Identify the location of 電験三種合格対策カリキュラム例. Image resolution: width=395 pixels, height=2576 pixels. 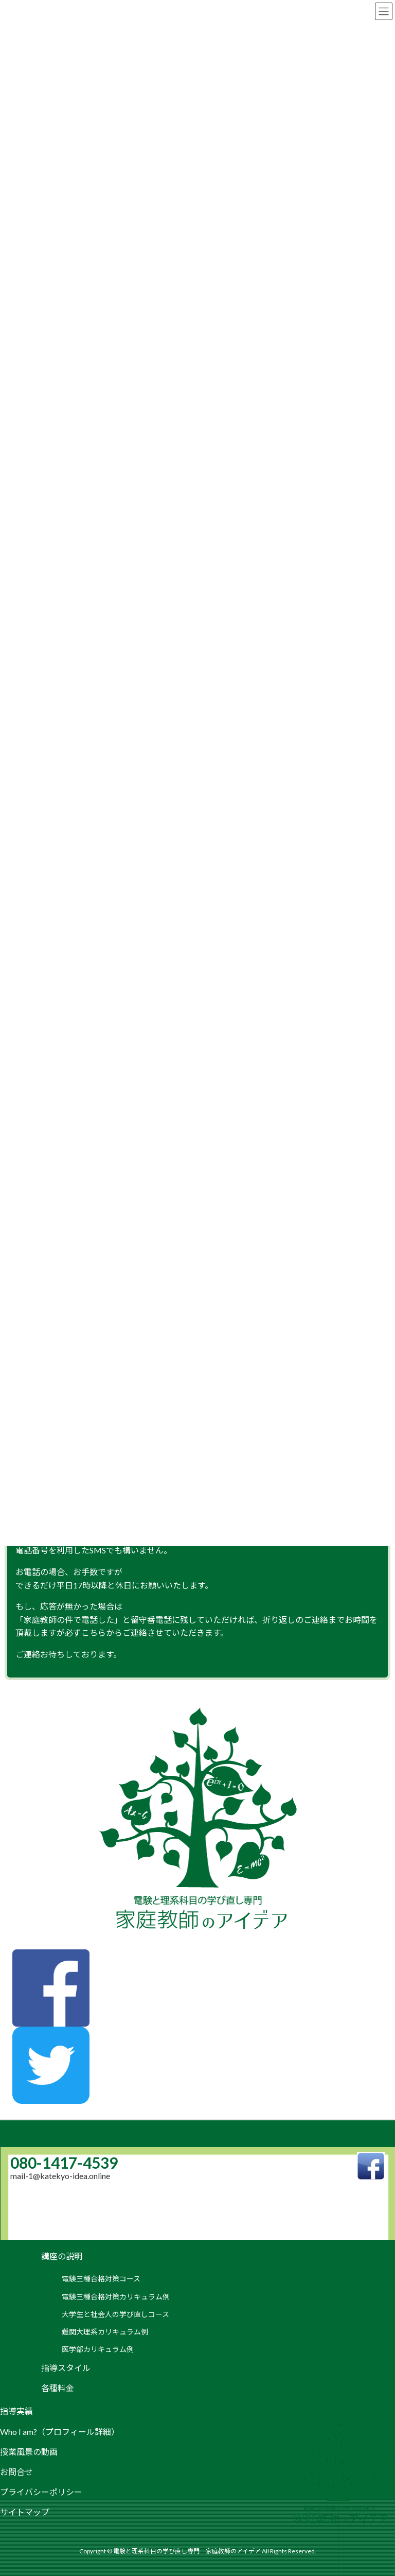
(116, 2296).